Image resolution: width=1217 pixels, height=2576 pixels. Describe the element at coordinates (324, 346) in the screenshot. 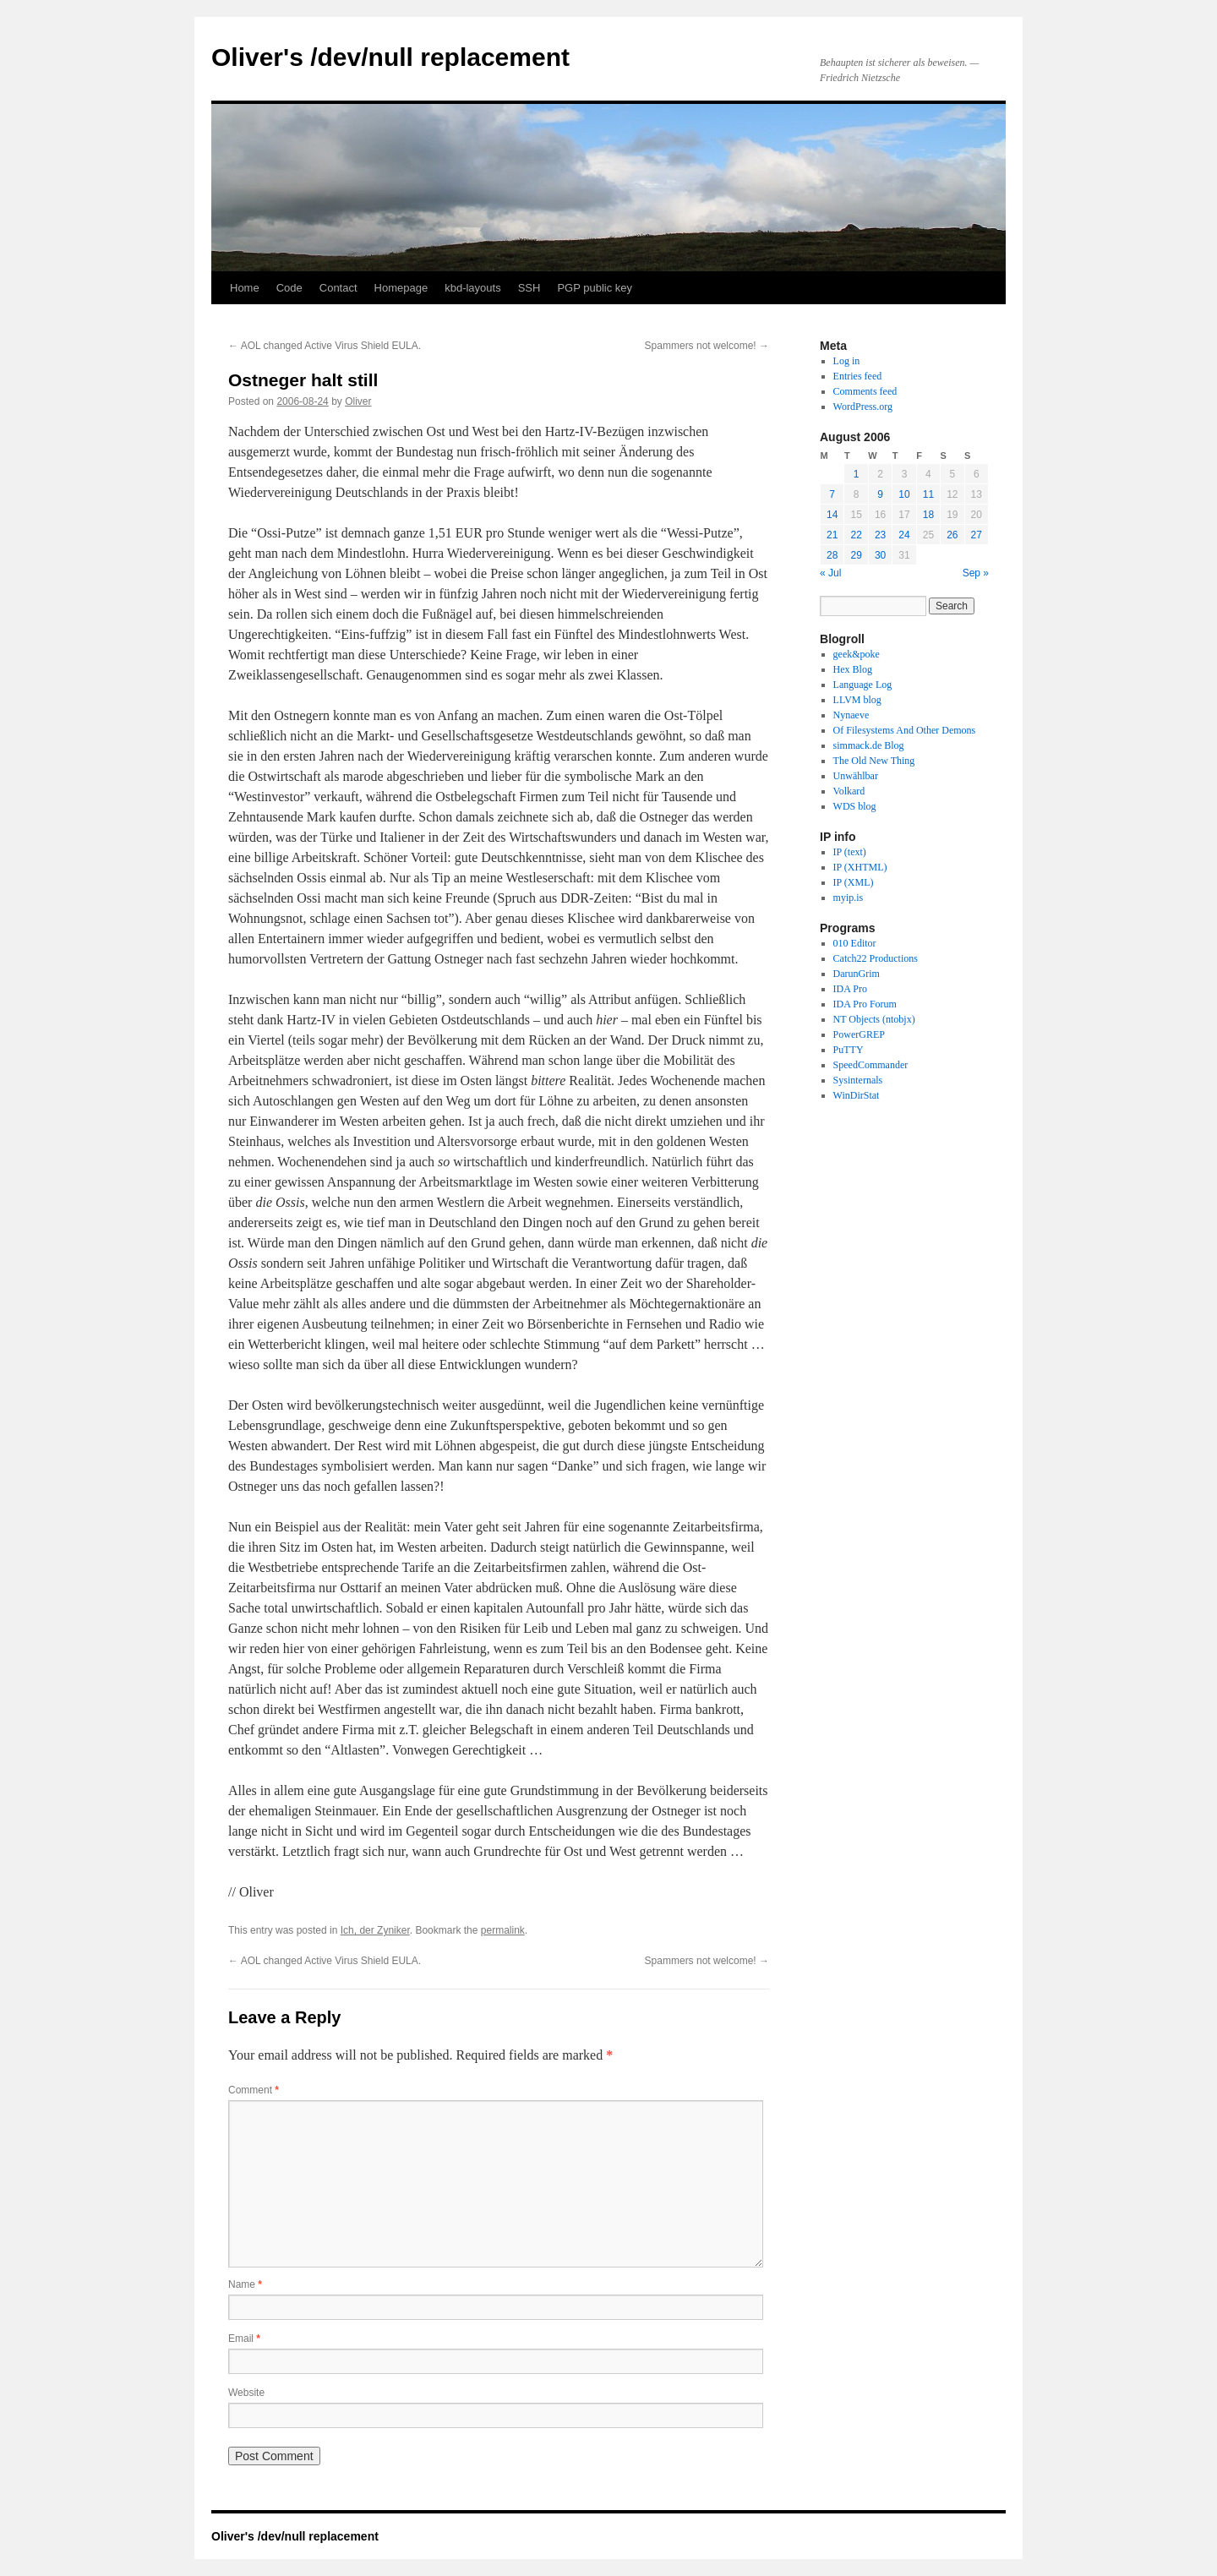

I see `AOL changed Active Virus Shield EULA.` at that location.